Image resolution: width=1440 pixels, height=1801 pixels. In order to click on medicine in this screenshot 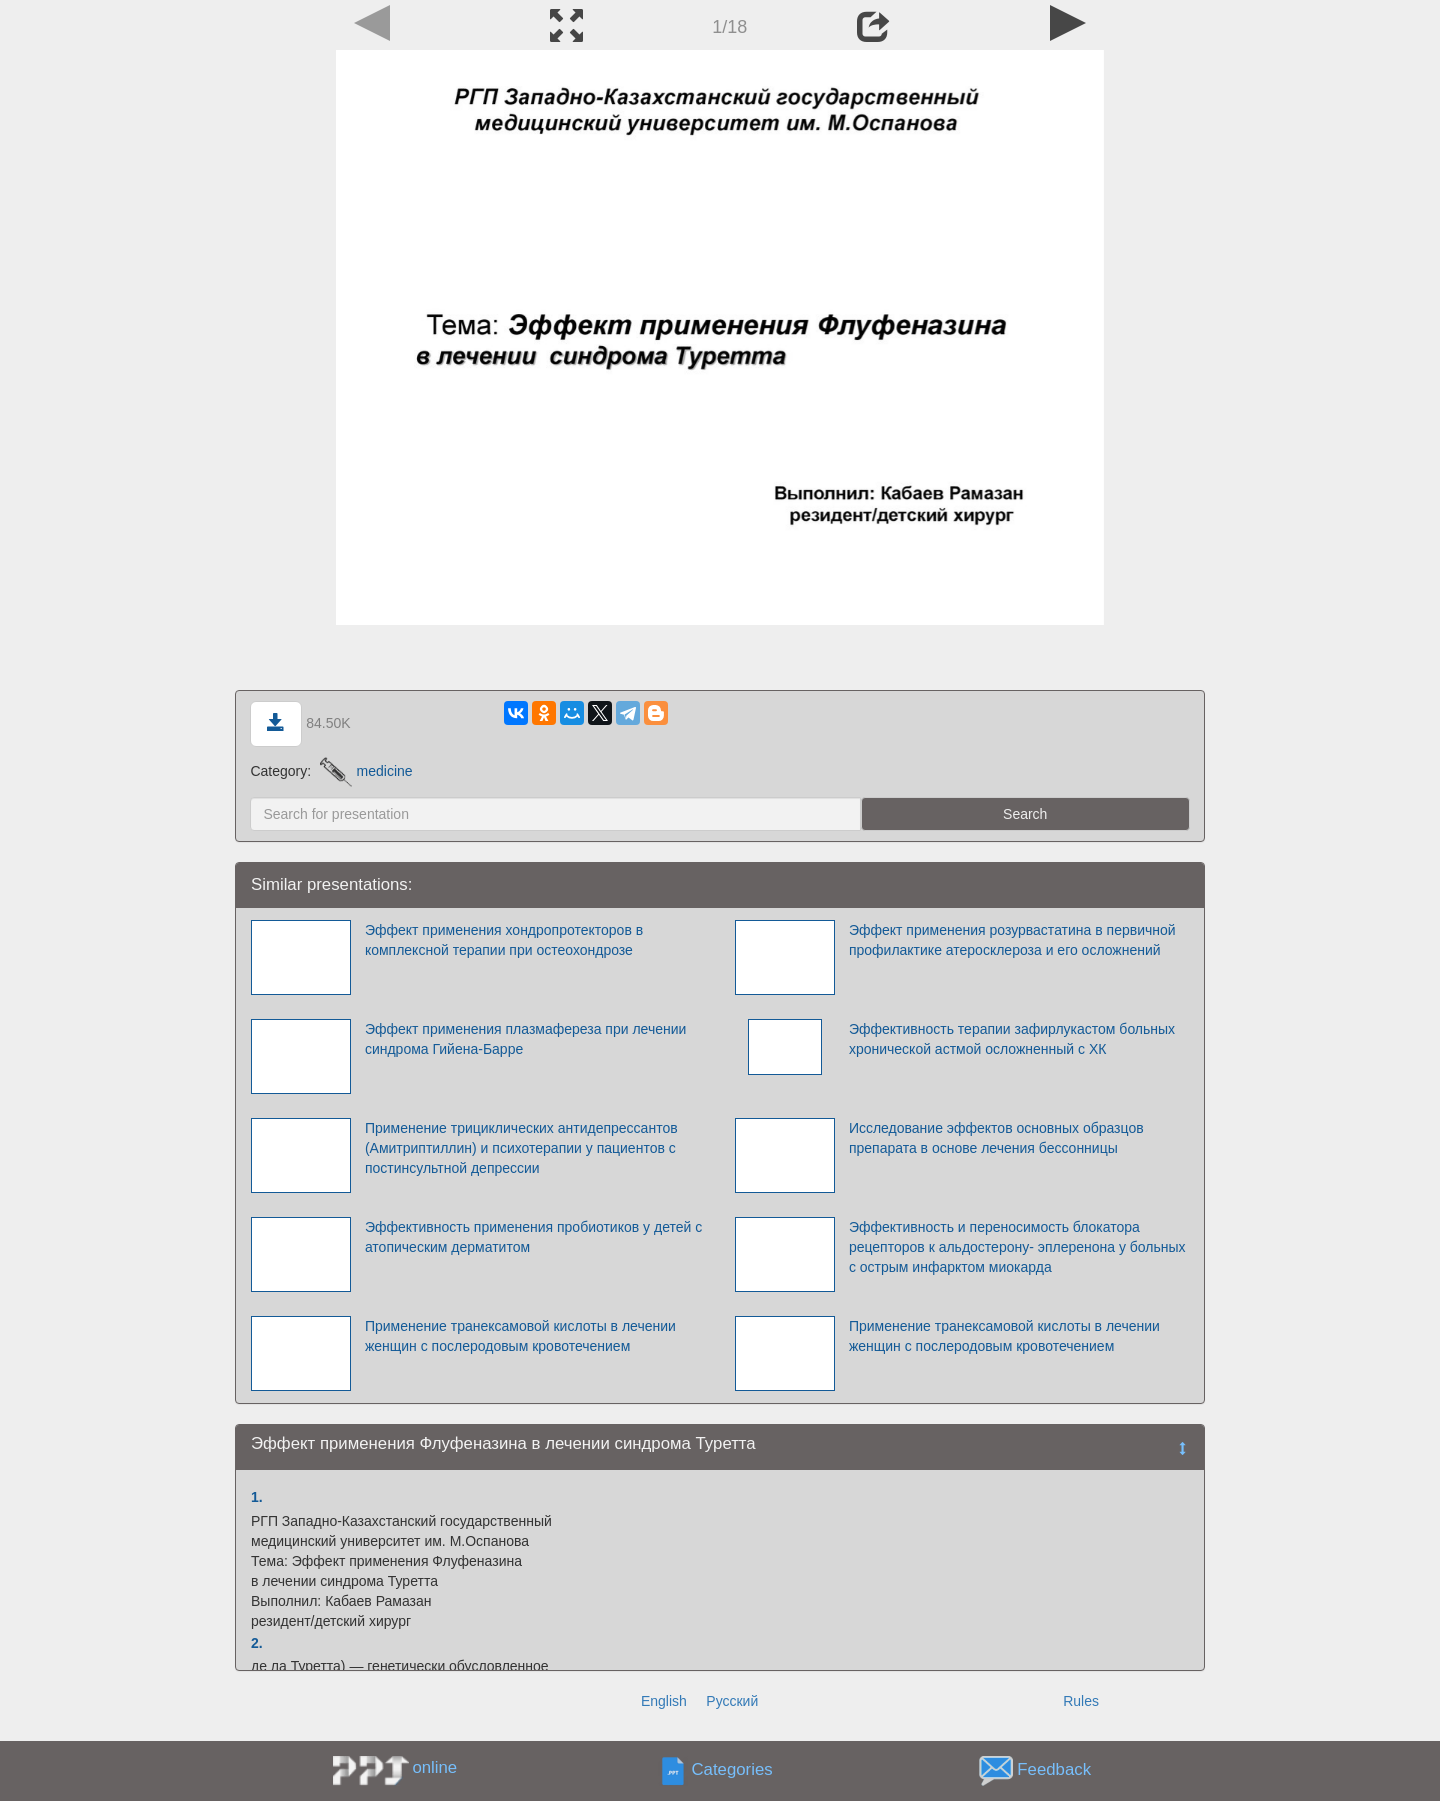, I will do `click(366, 771)`.